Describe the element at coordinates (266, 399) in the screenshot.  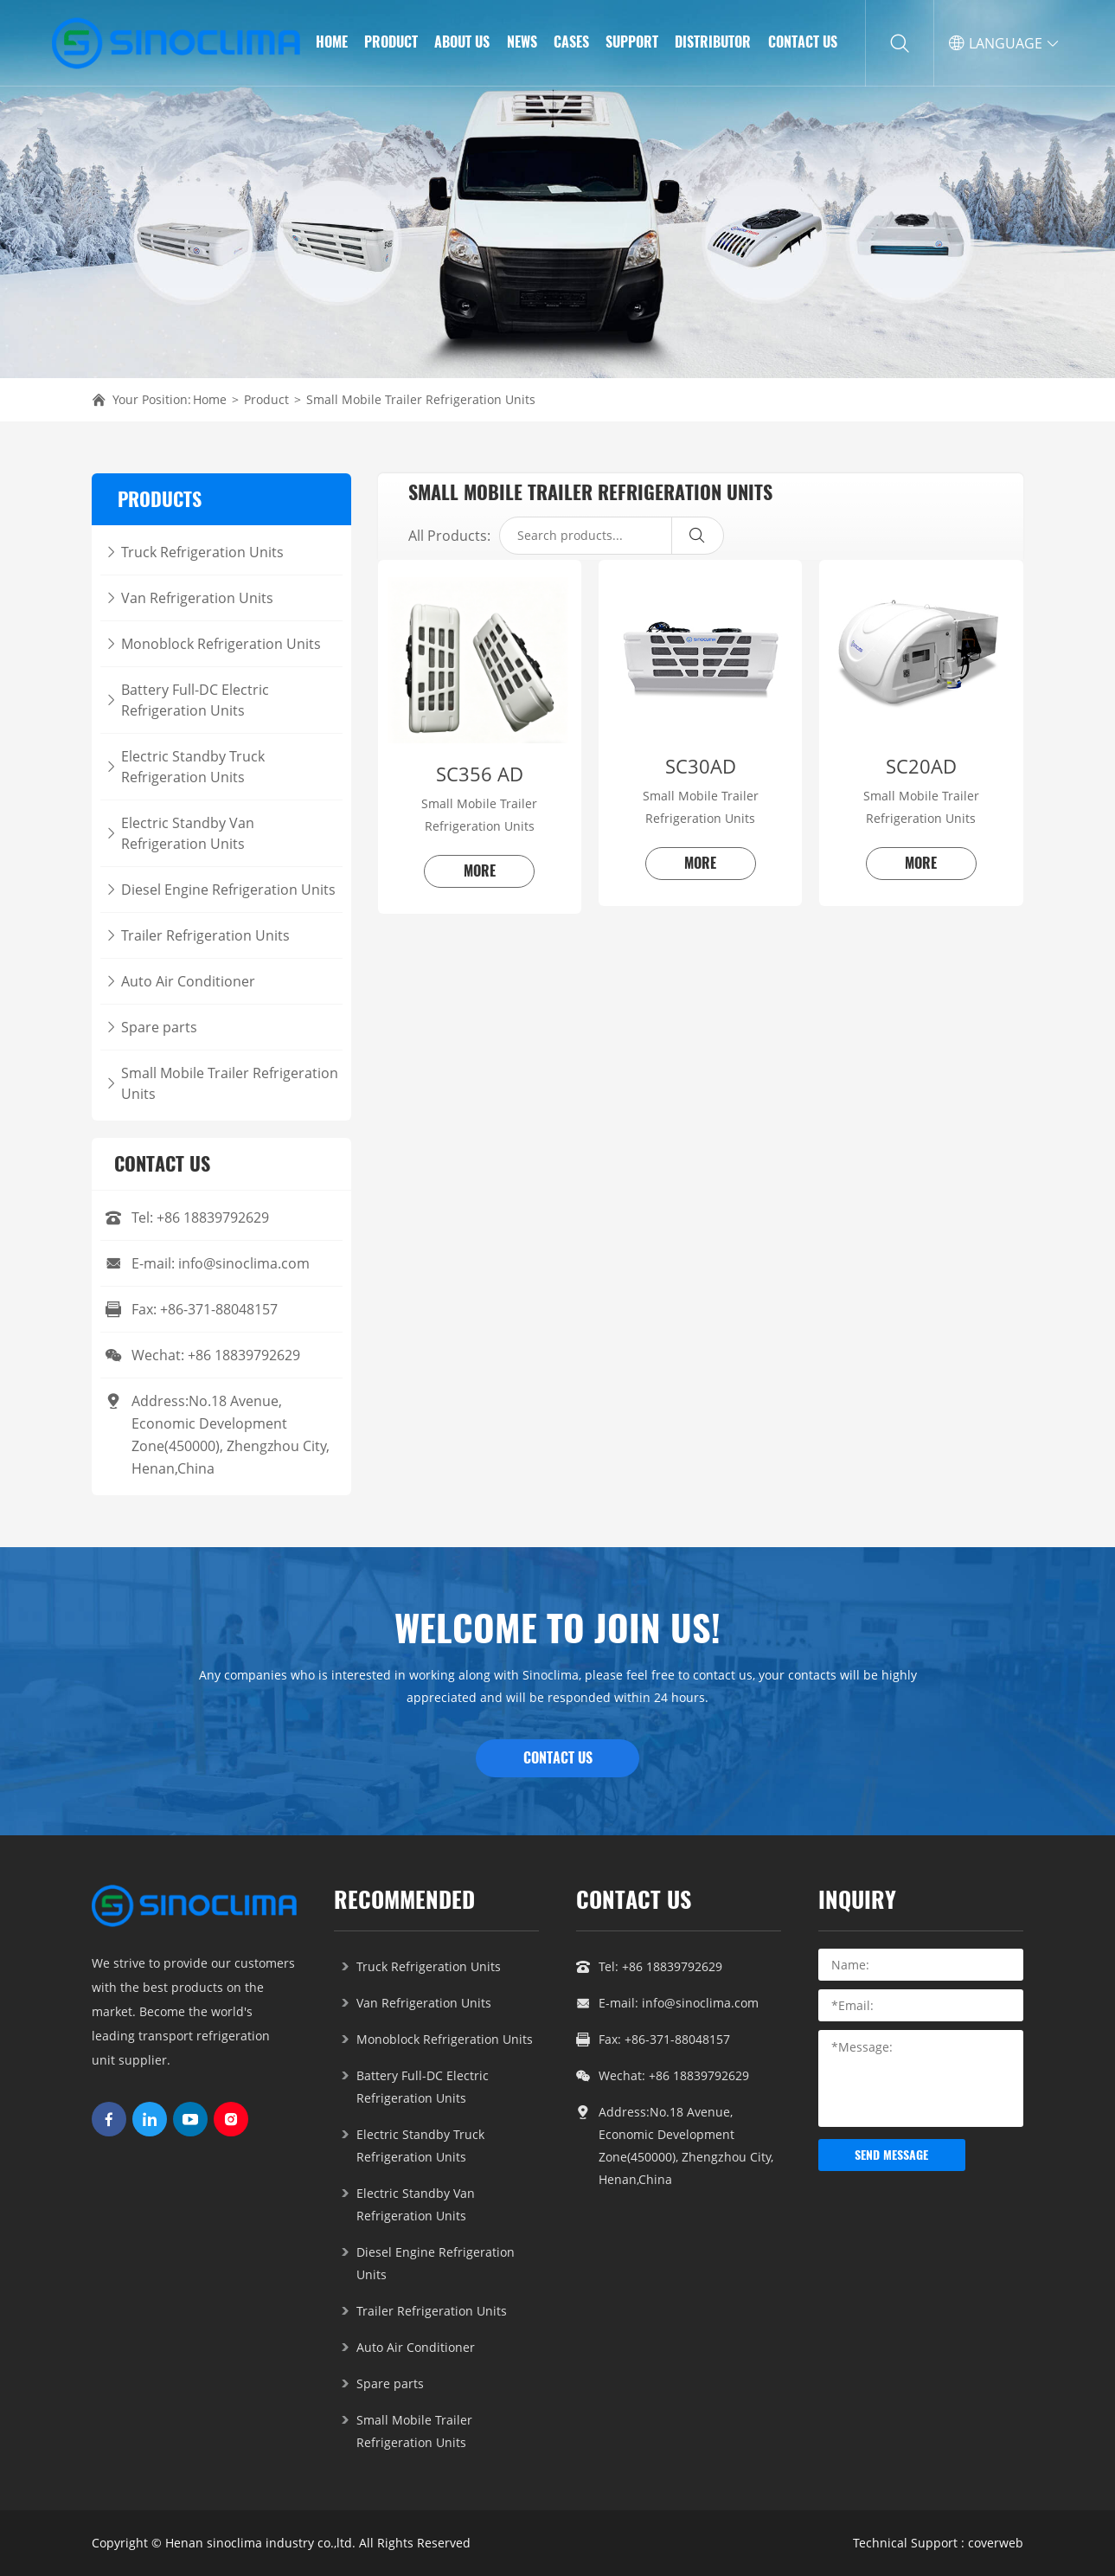
I see `Product` at that location.